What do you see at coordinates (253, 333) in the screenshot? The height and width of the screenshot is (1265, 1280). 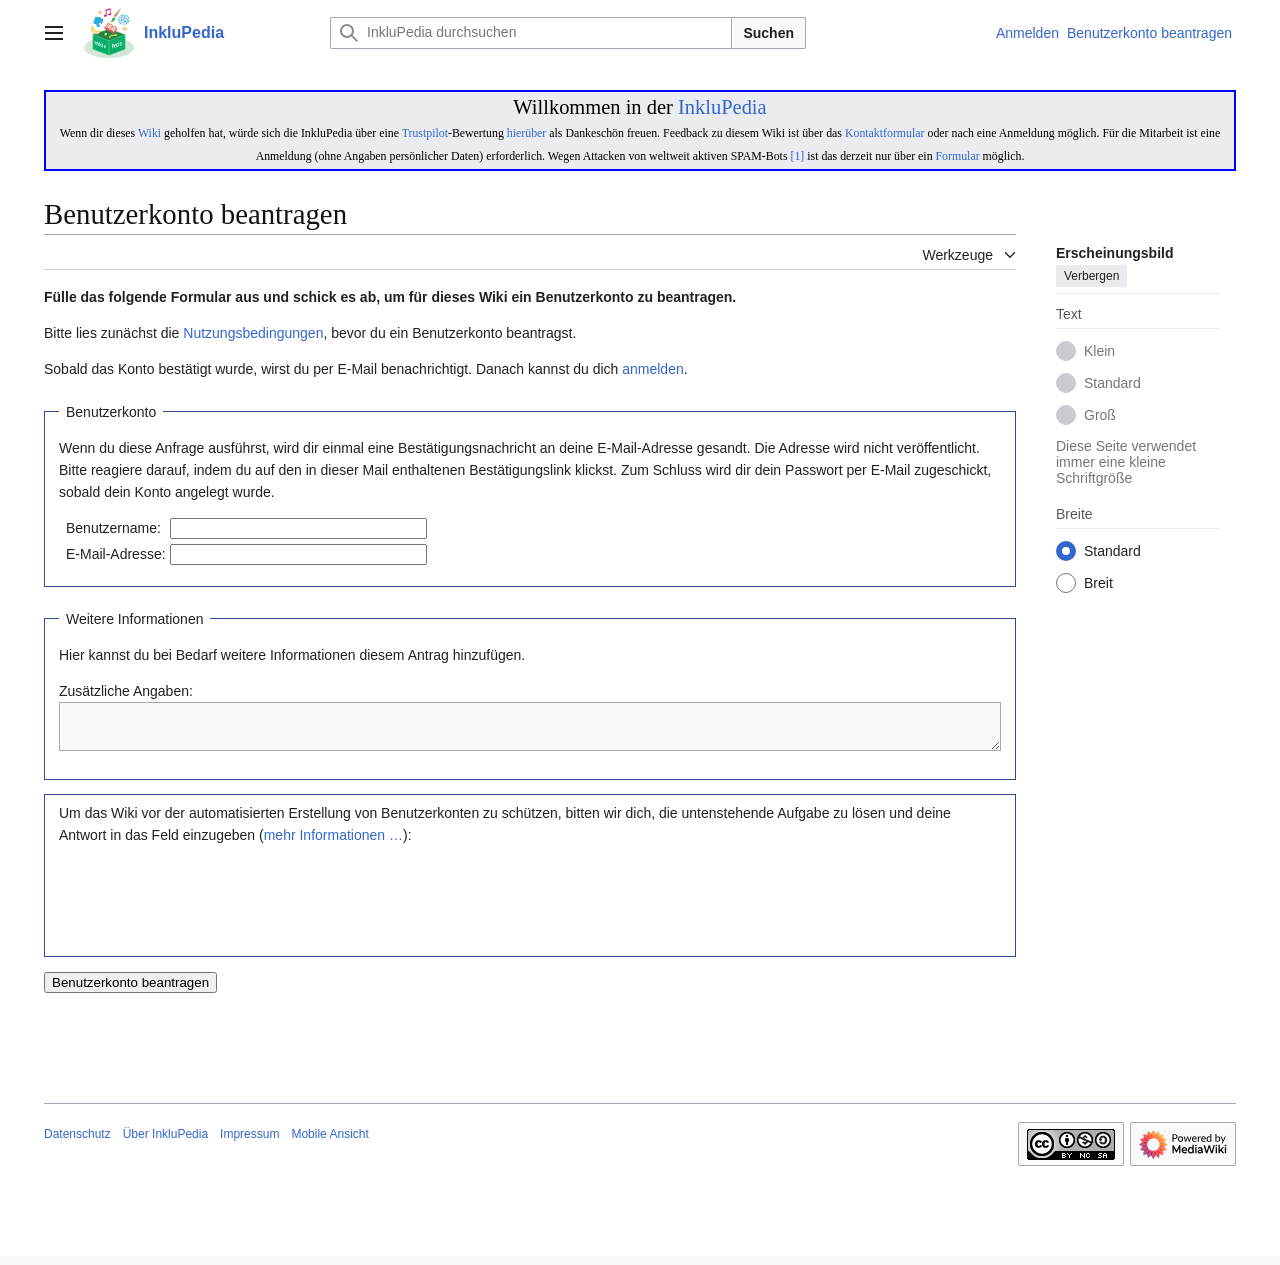 I see `Nutzungsbedingungen` at bounding box center [253, 333].